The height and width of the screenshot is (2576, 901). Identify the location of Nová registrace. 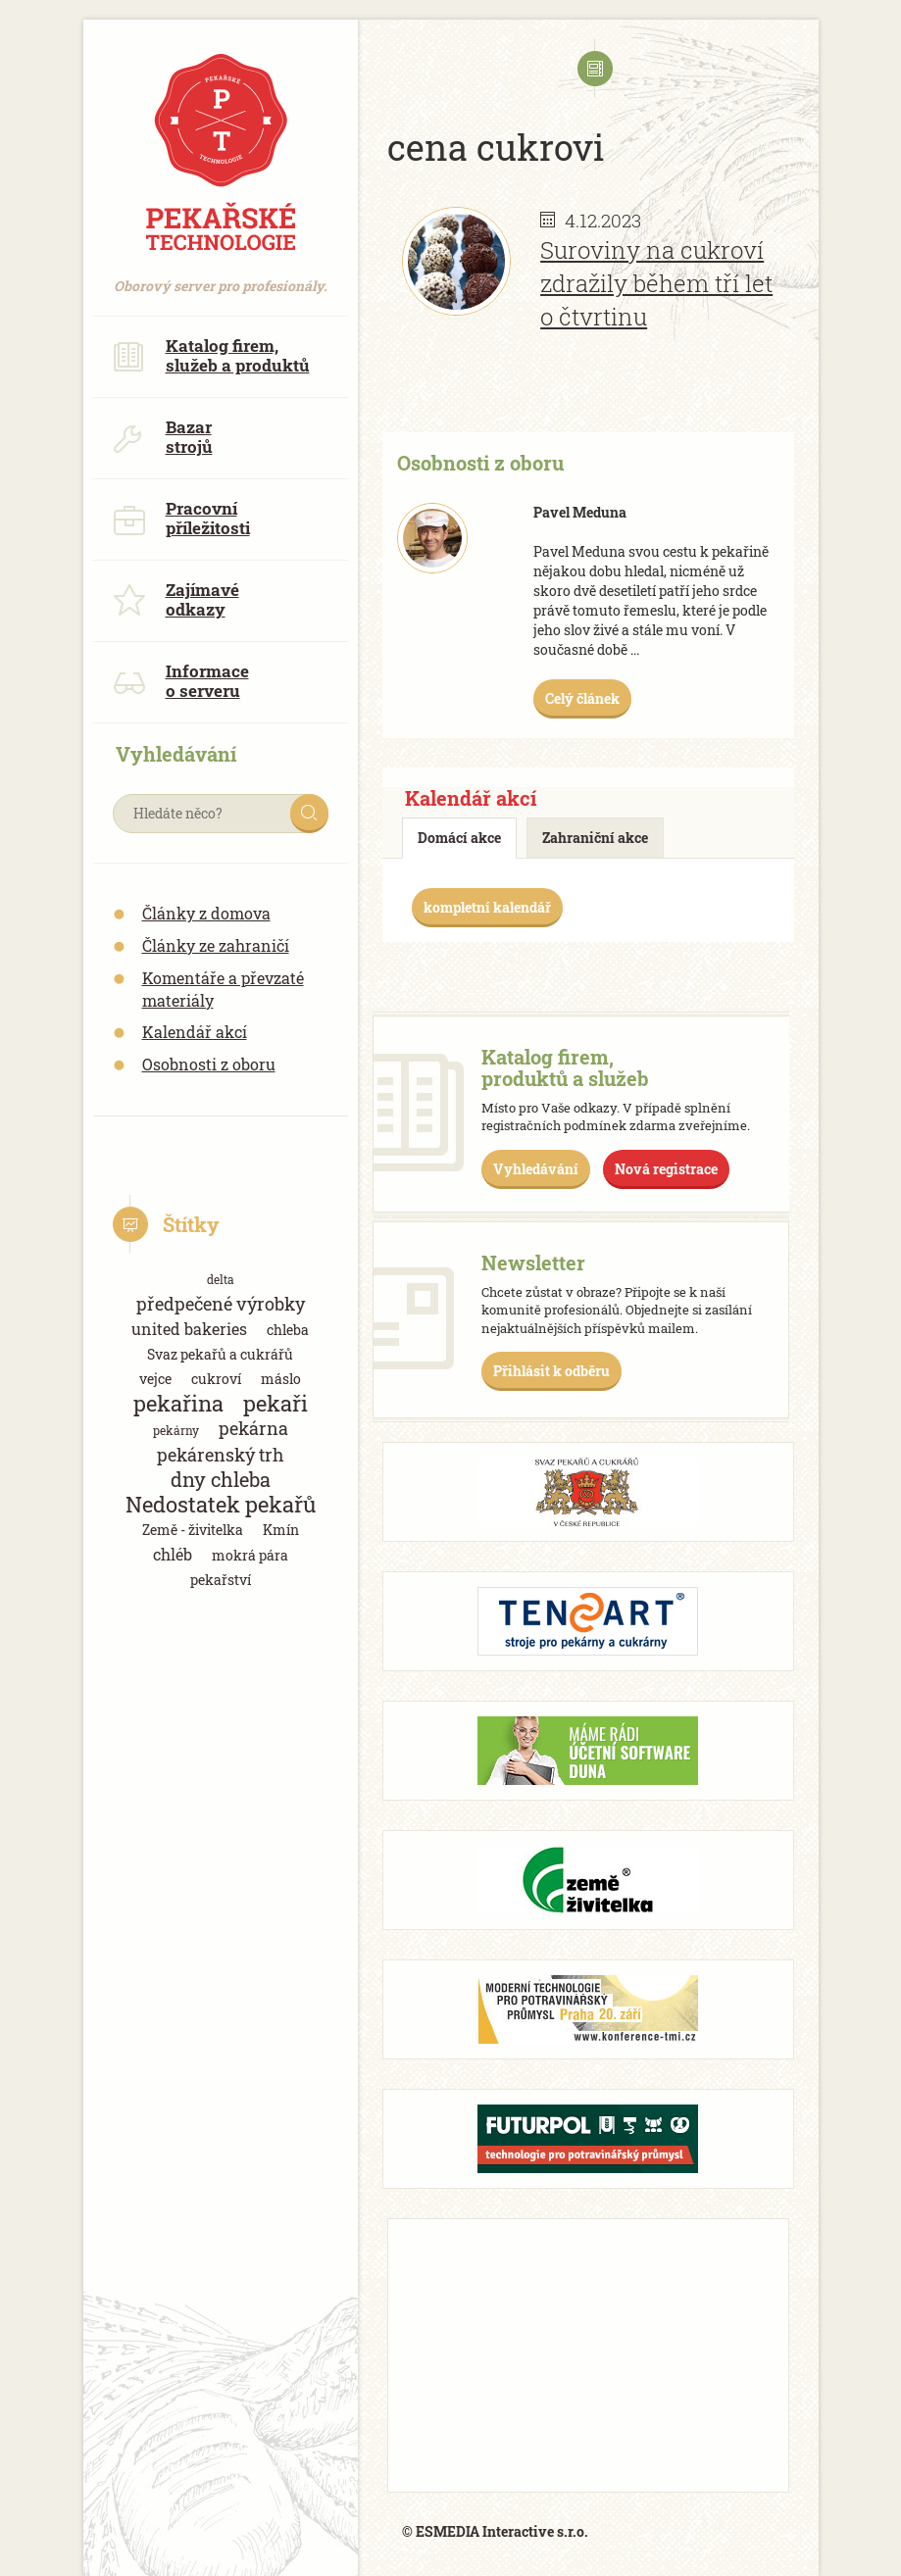
(666, 1169).